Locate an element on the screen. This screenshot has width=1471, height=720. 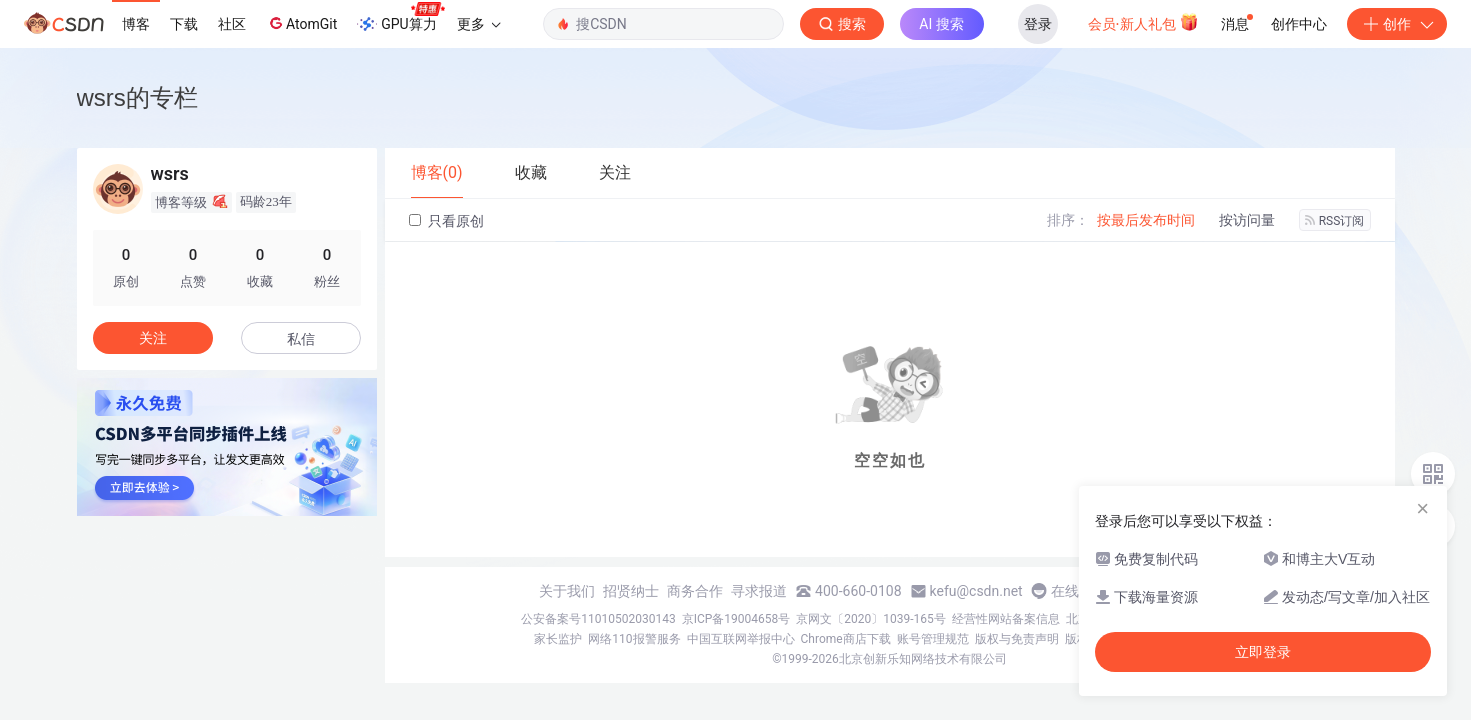
更多 is located at coordinates (479, 24).